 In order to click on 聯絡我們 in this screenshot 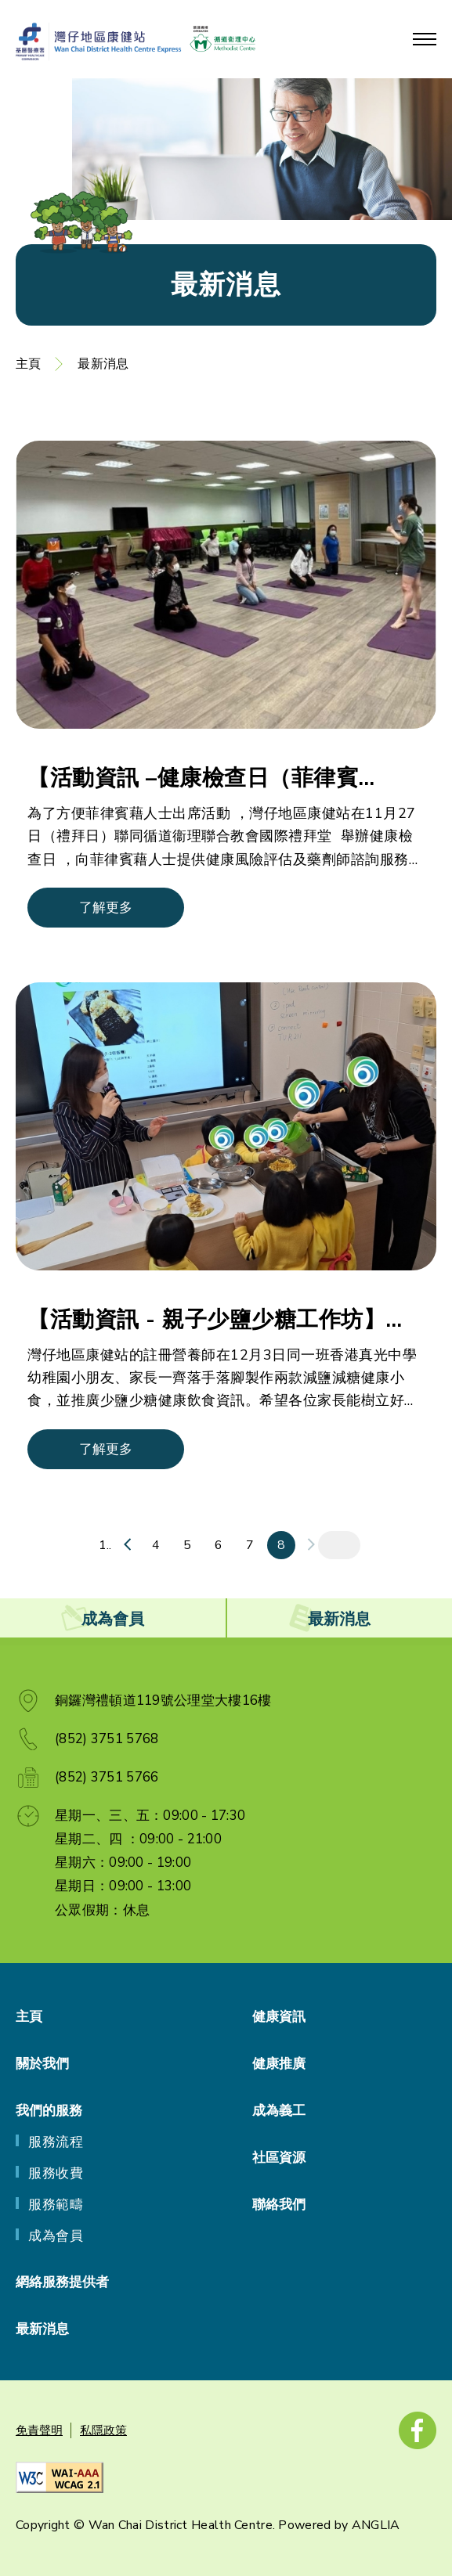, I will do `click(279, 2205)`.